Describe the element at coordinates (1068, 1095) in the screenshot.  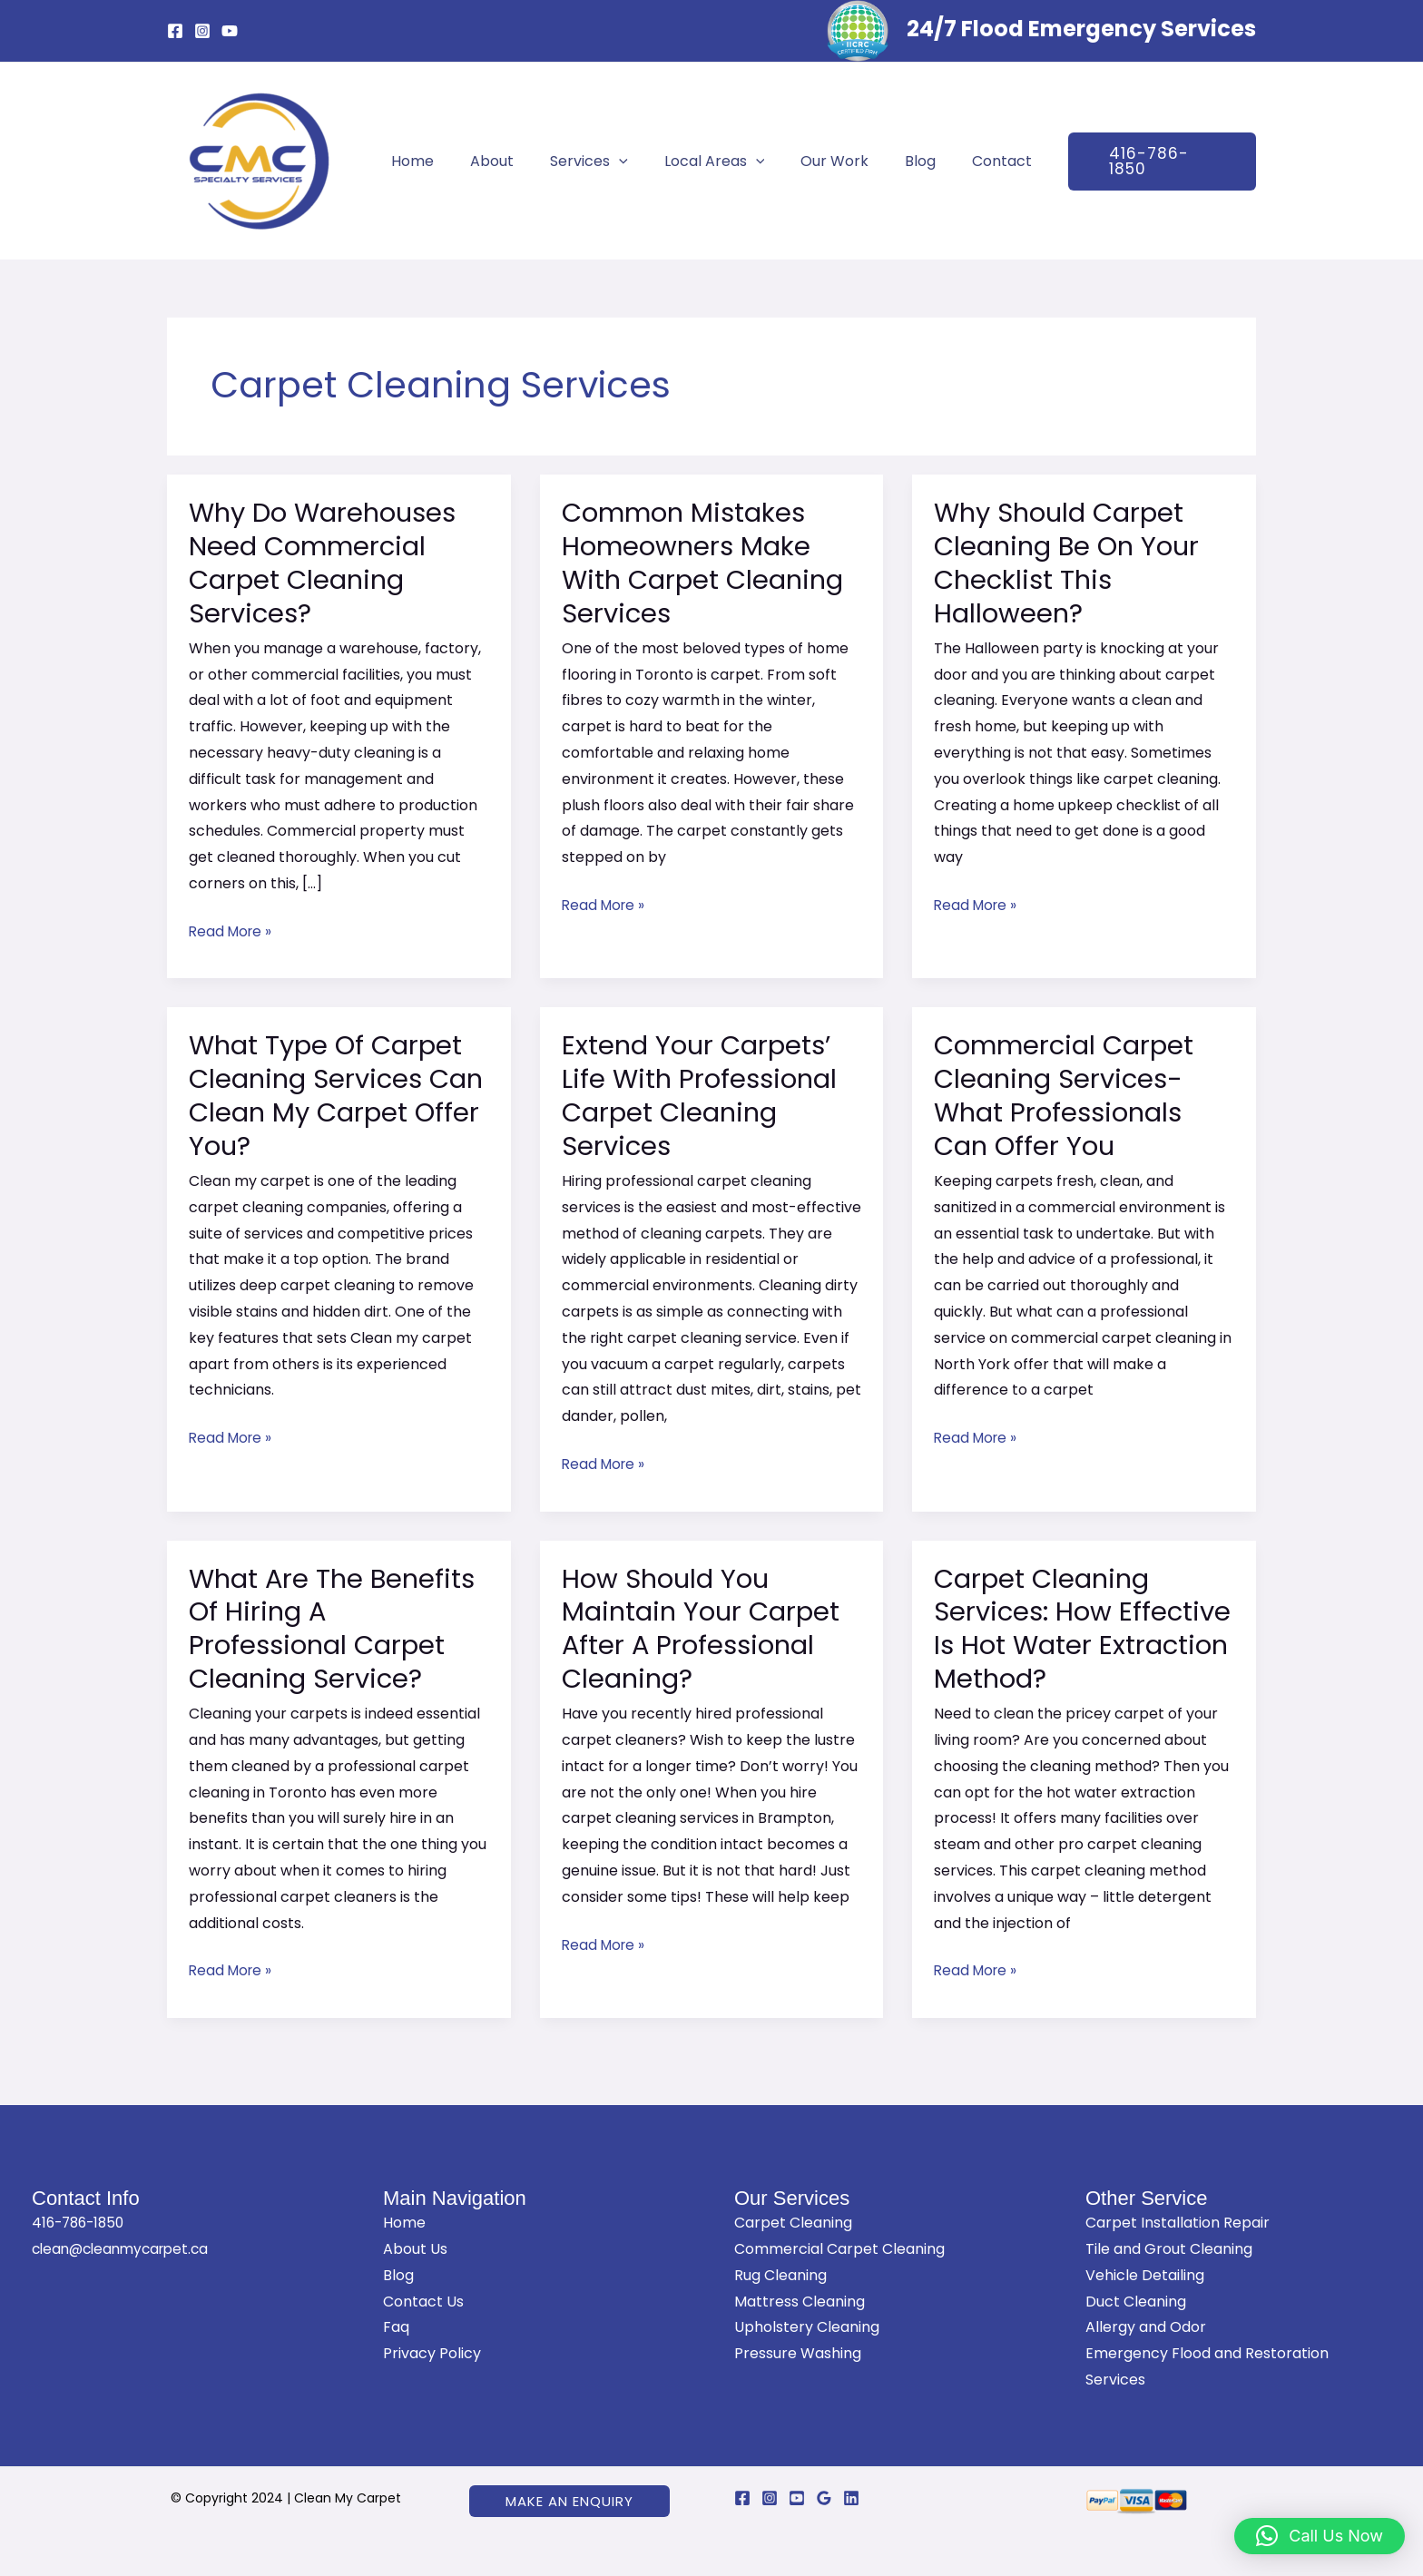
I see `Commercial Carpet Cleaning Services- What Professionals Can Offer You` at that location.